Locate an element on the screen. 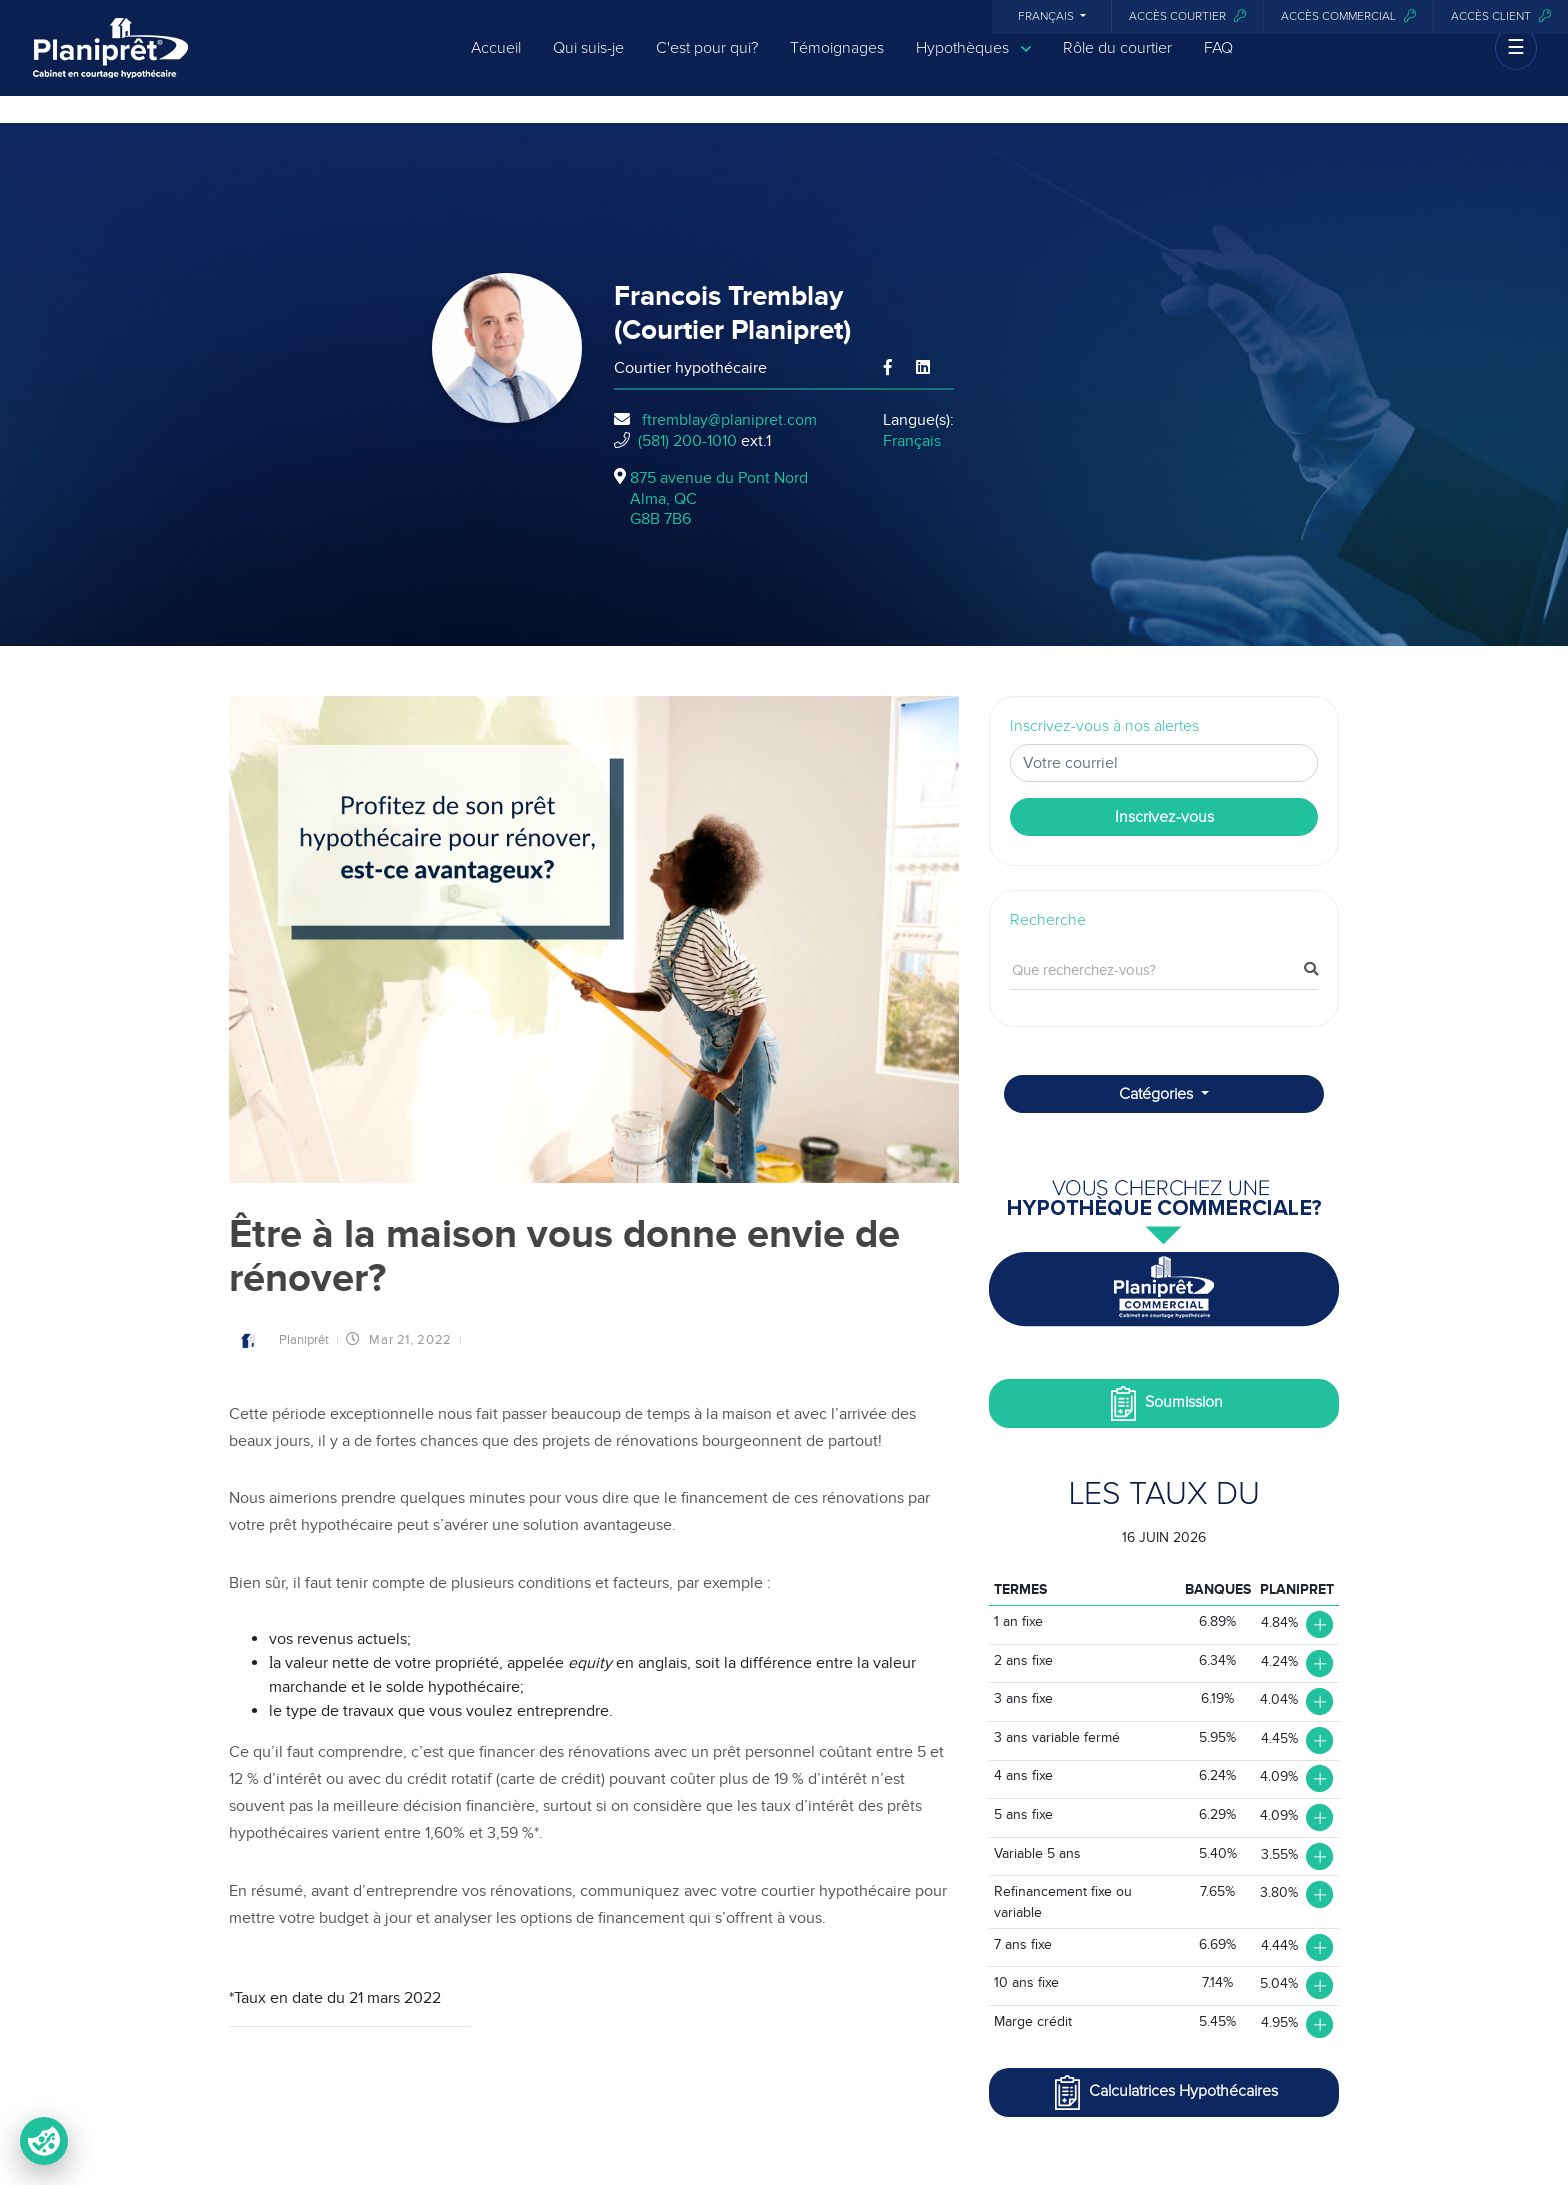 The height and width of the screenshot is (2185, 1568). Qui suis-je is located at coordinates (588, 62).